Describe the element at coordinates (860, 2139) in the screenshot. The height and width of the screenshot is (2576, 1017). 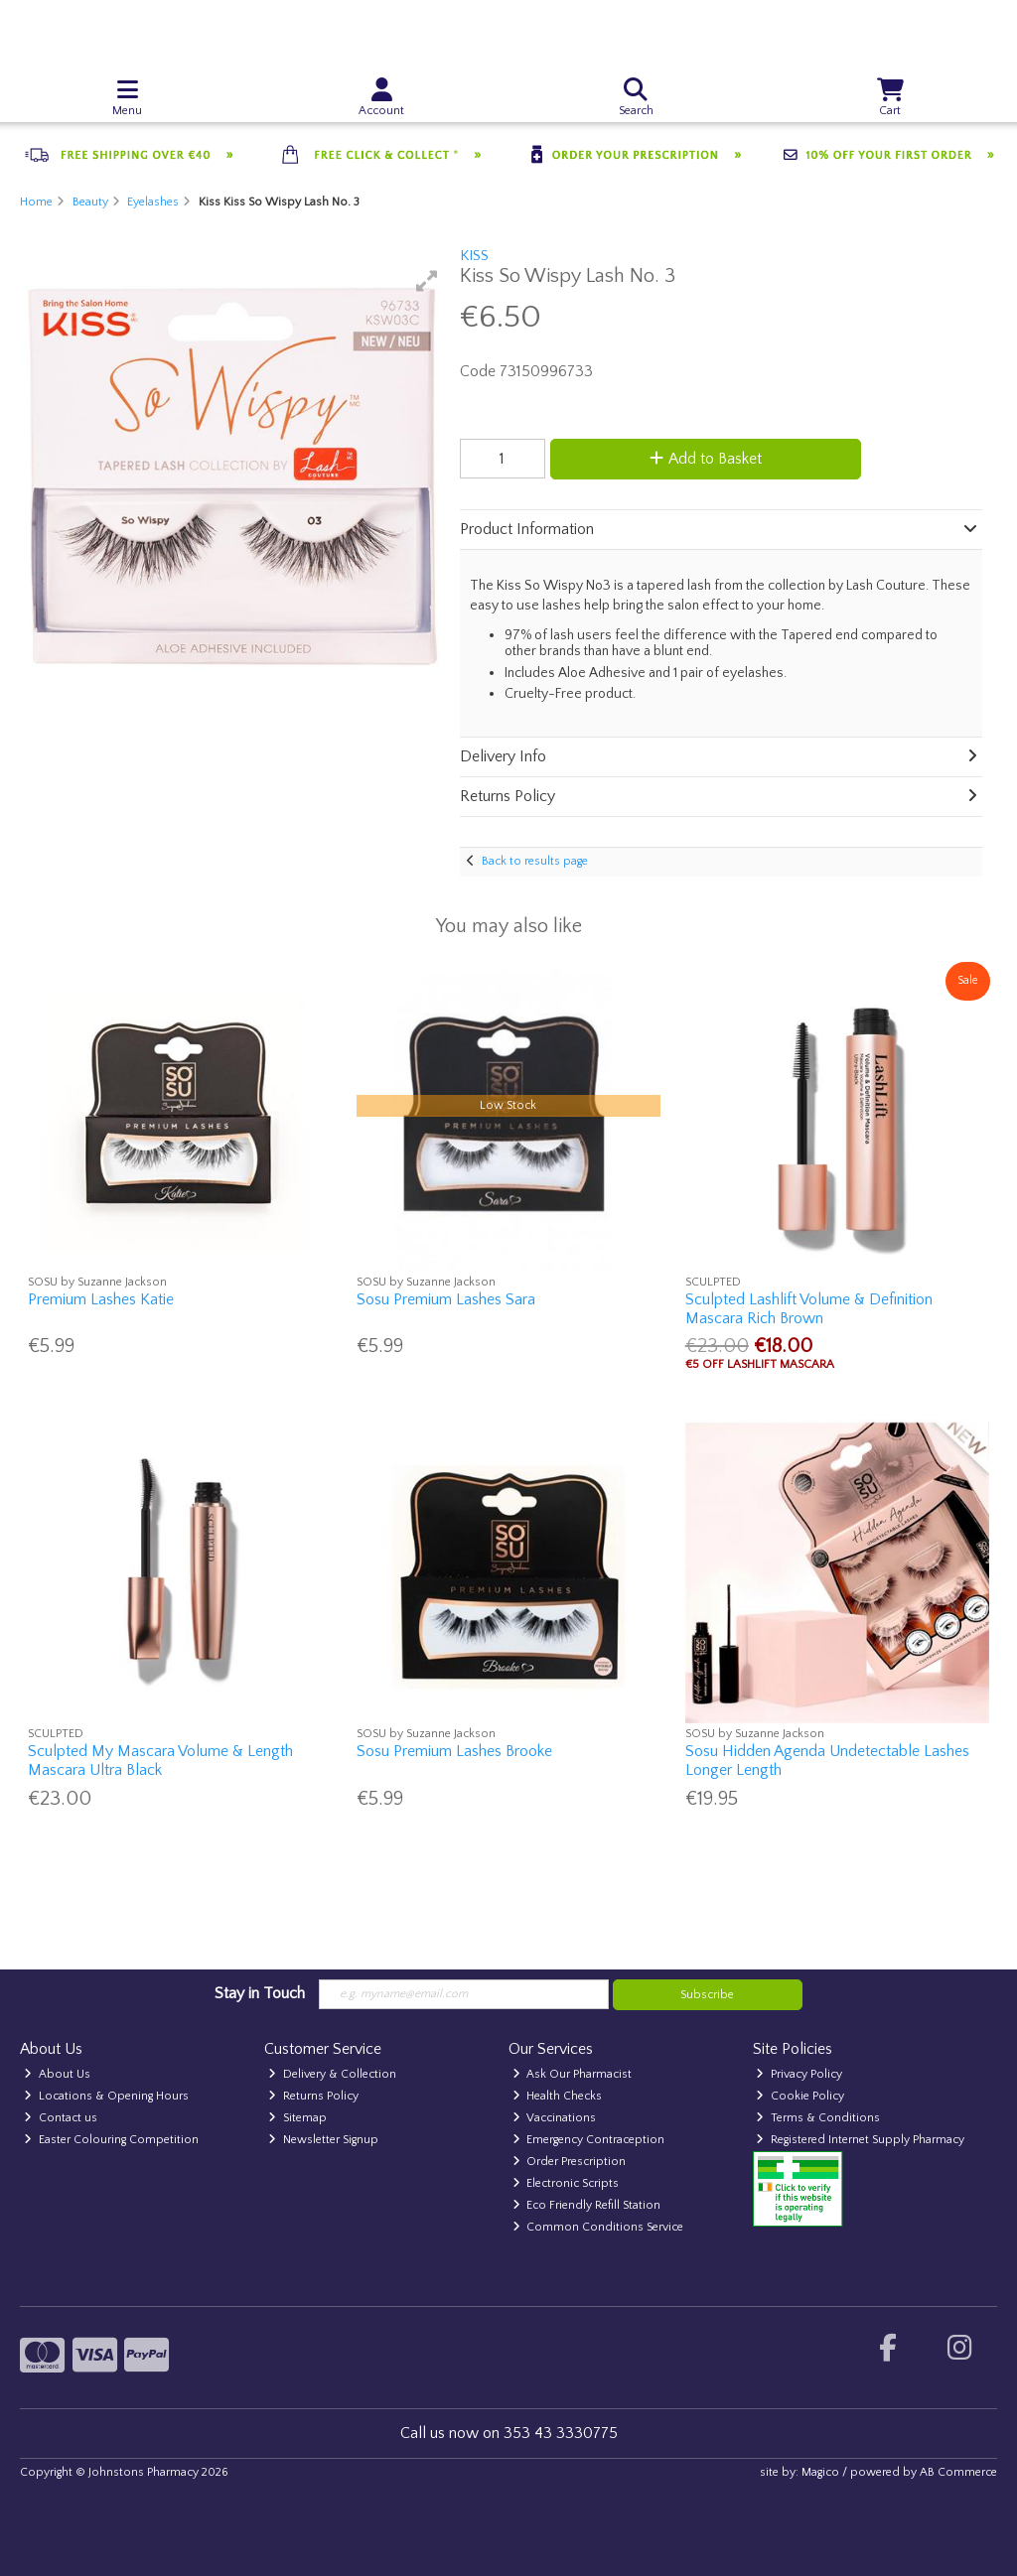
I see `Registered Internet Supply Pharmacy` at that location.